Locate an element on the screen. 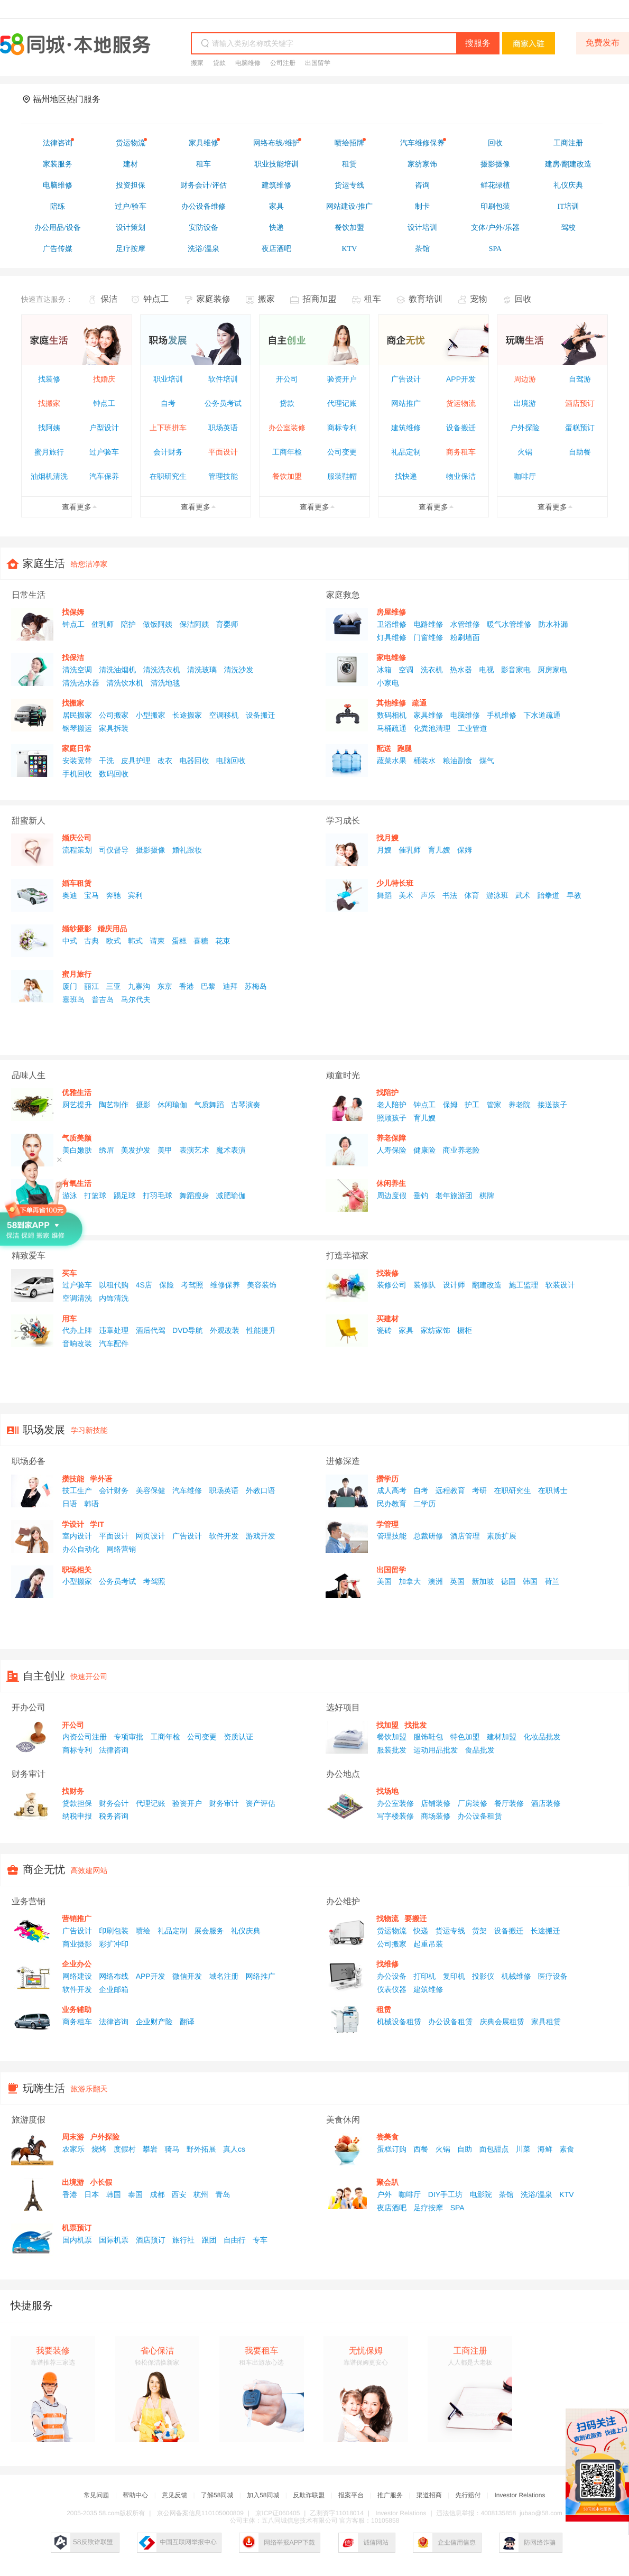 The height and width of the screenshot is (2576, 629). 苏梅岛 is located at coordinates (256, 986).